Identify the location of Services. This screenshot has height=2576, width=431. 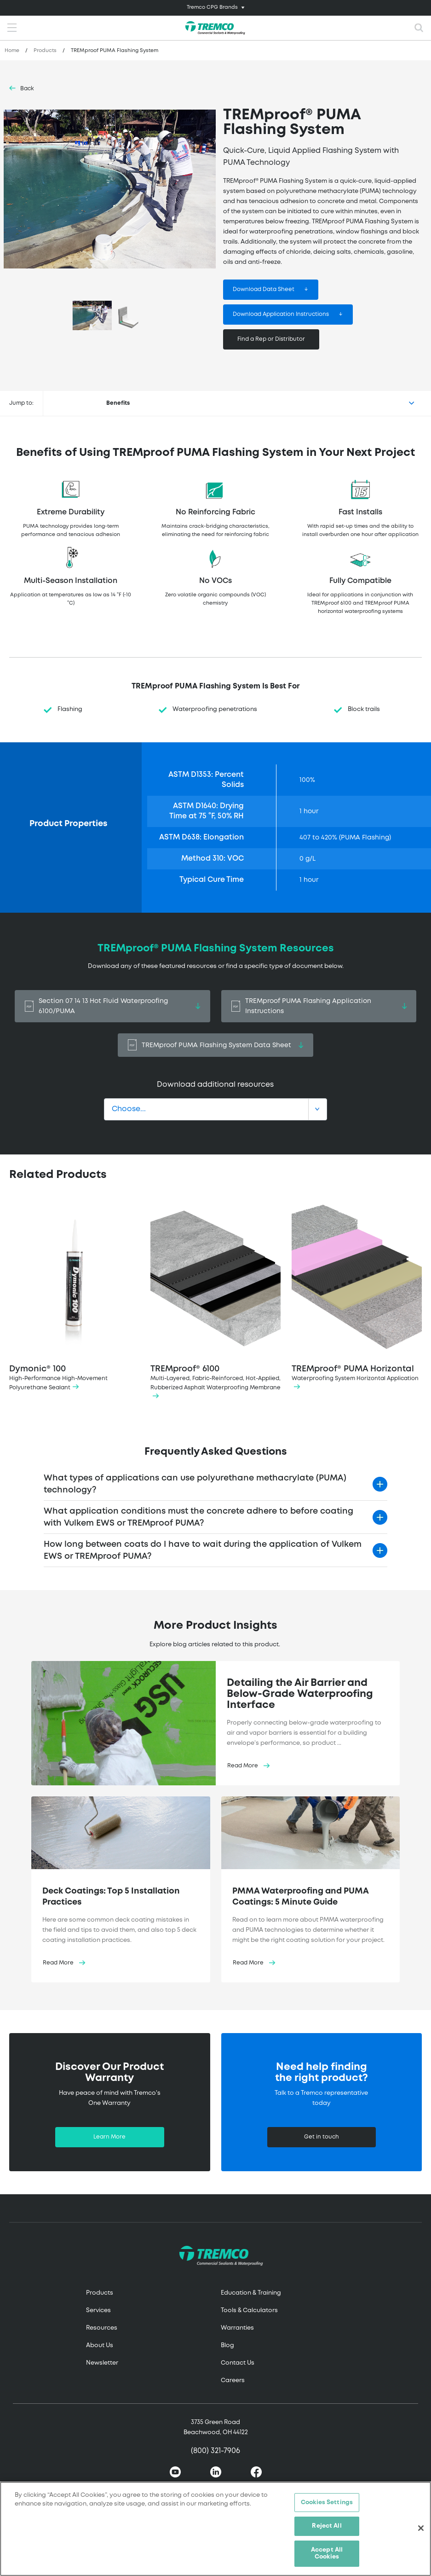
(98, 2310).